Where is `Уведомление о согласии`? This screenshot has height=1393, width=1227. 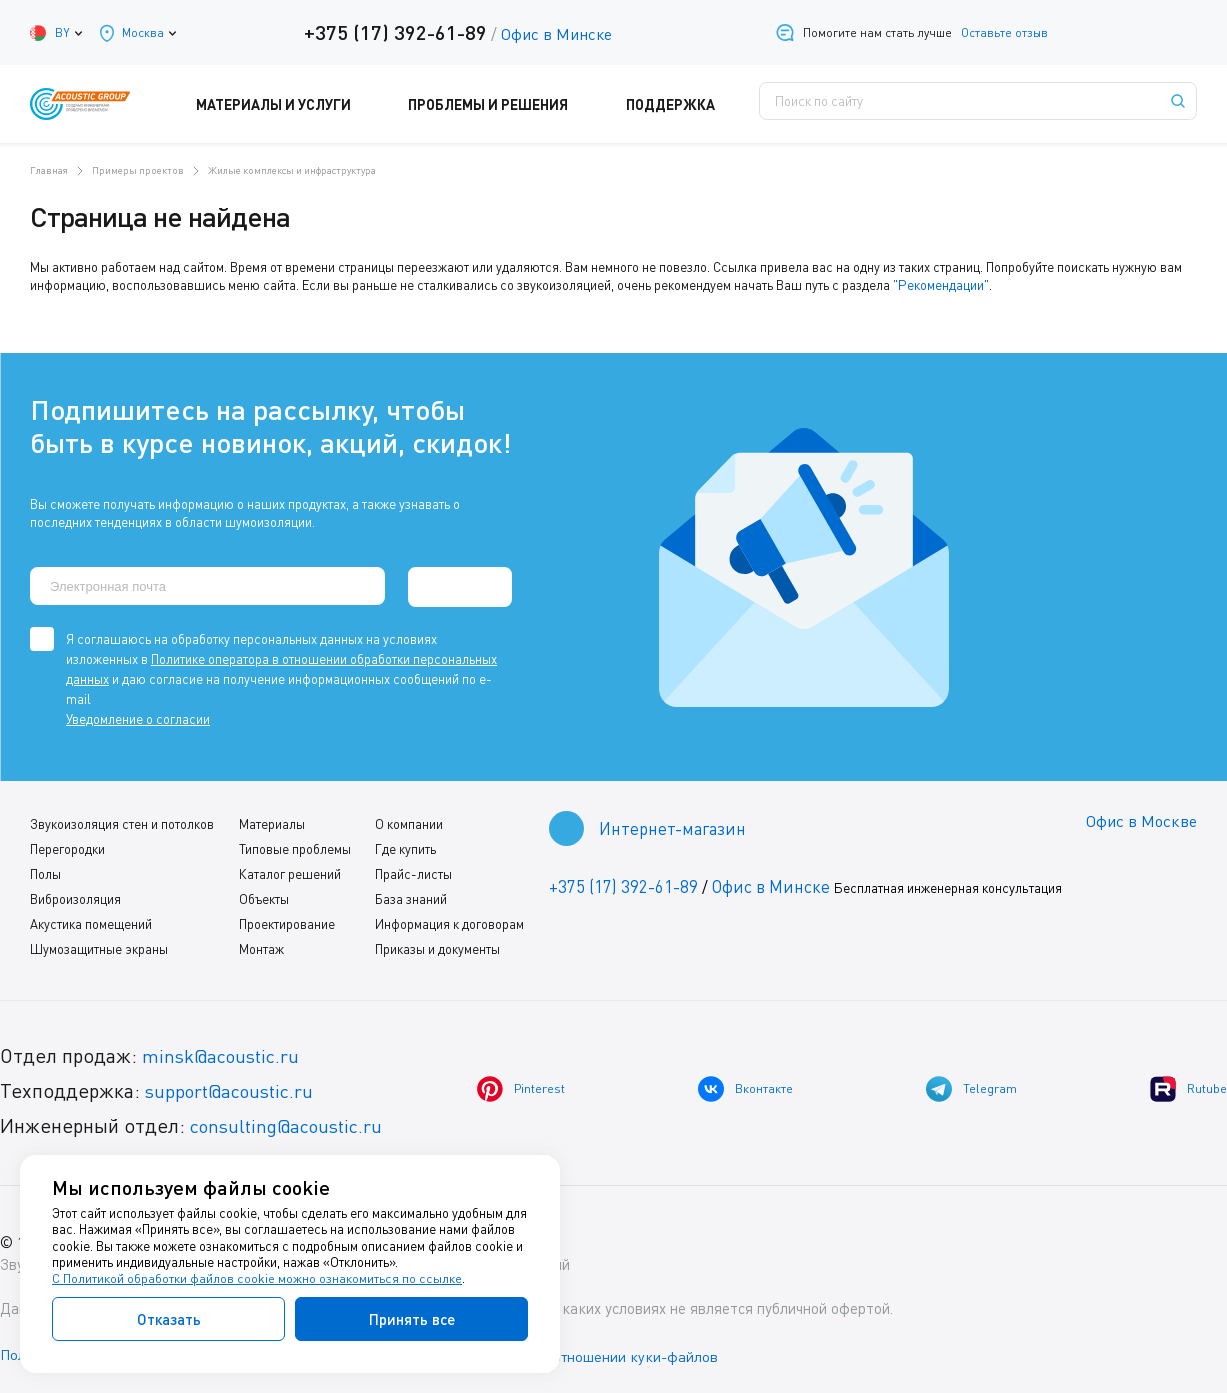 Уведомление о согласии is located at coordinates (138, 716).